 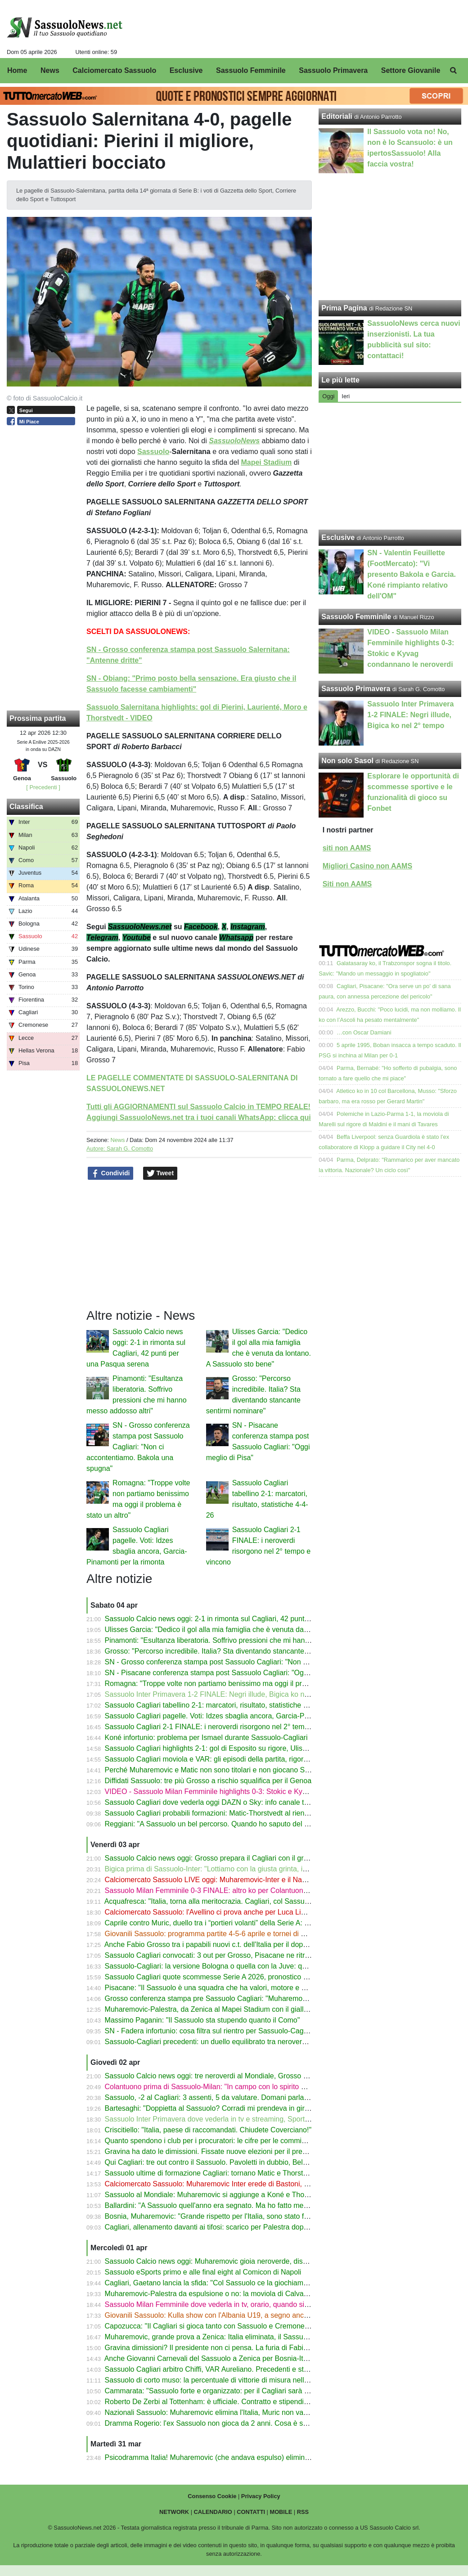 I want to click on Muharemovic-Palestra da espulsione o no: la moviola di Calvarese su Bosnia-Italia, so click(x=237, y=2293).